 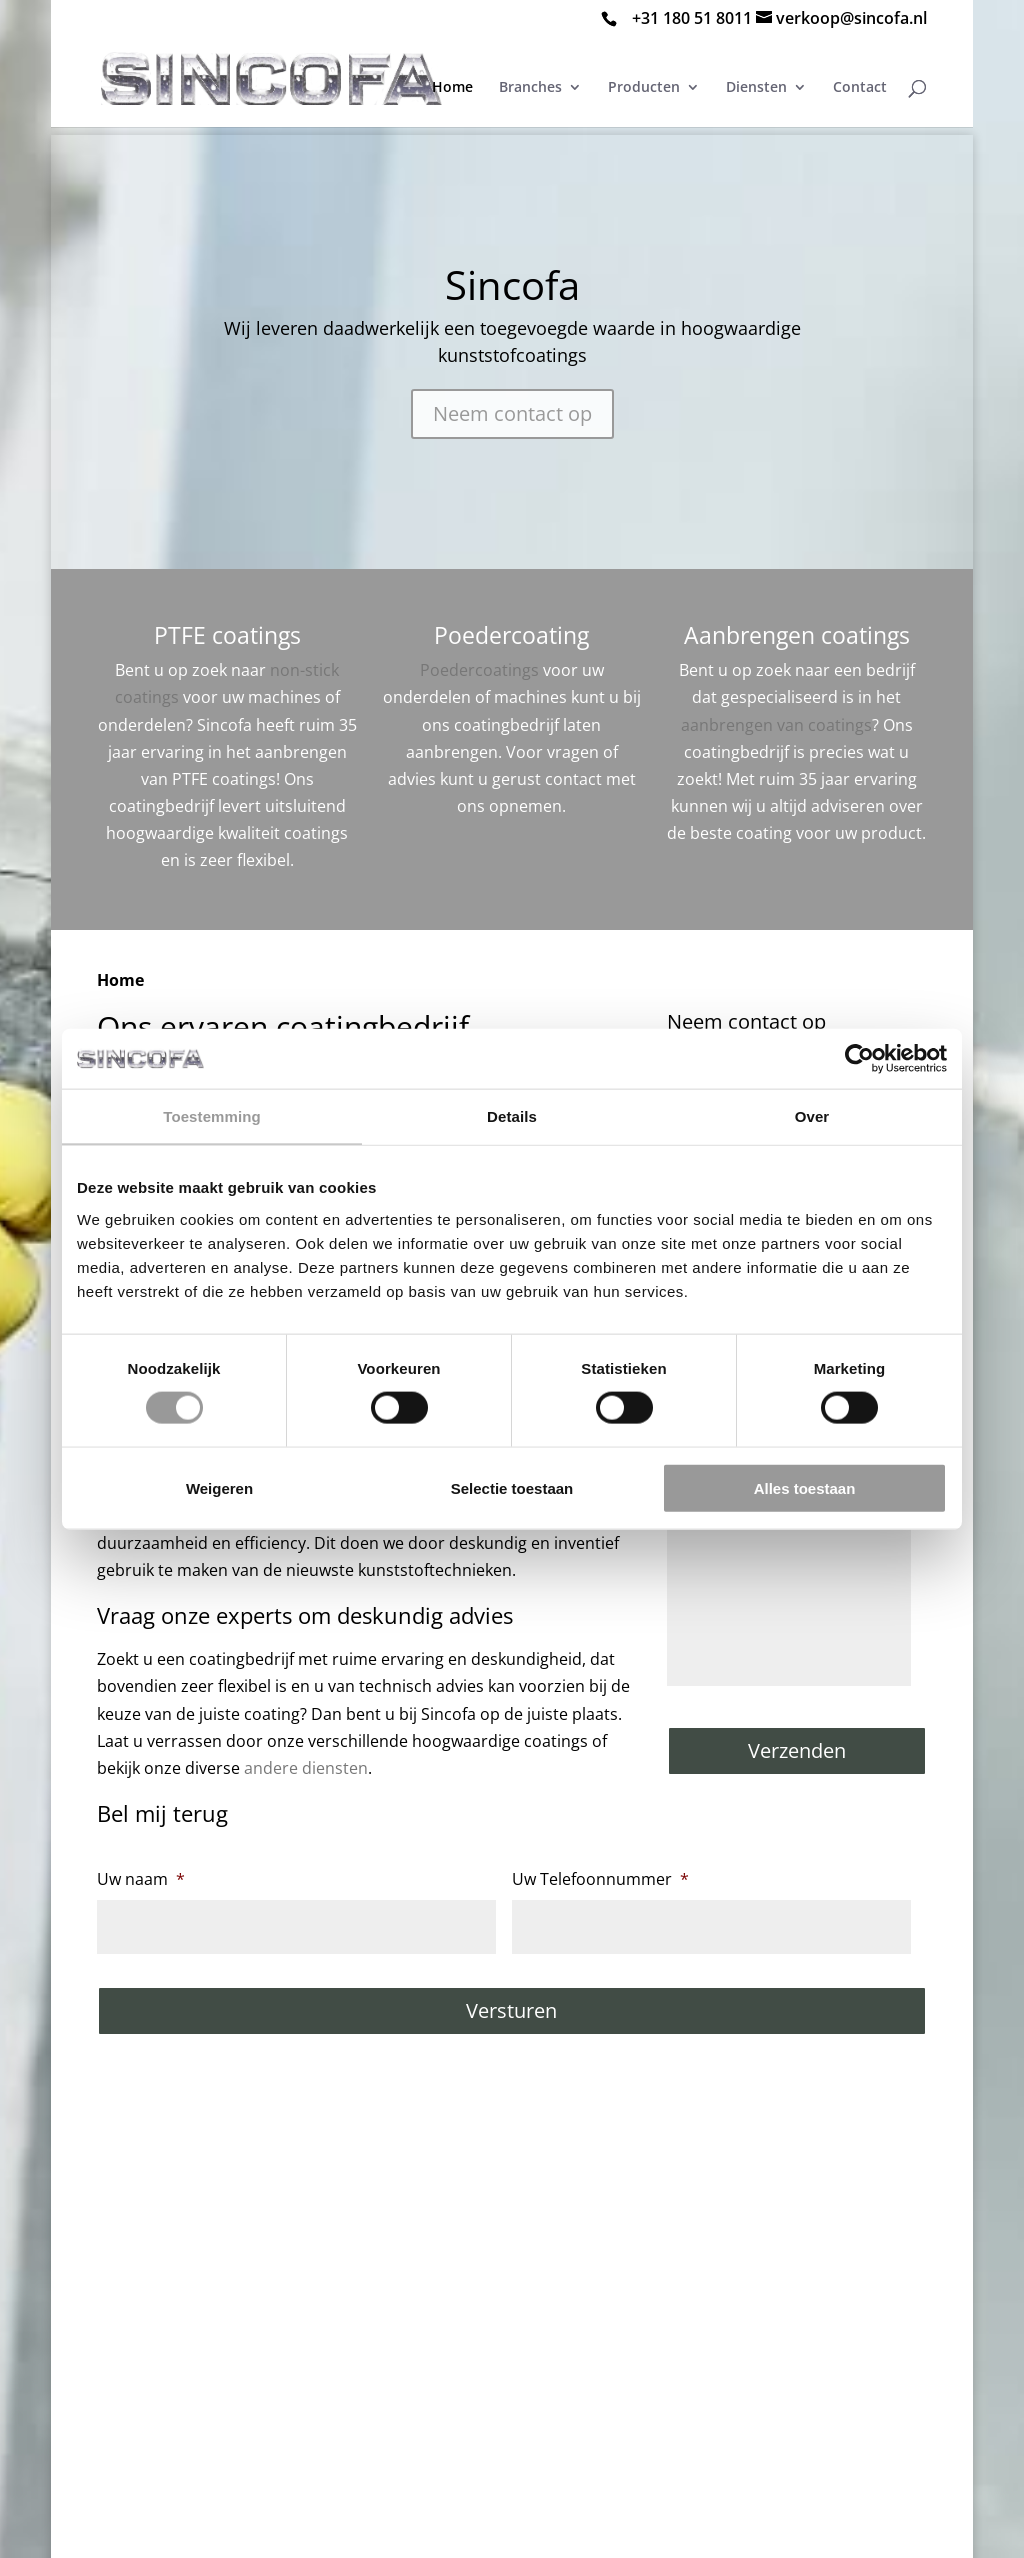 What do you see at coordinates (776, 725) in the screenshot?
I see `aanbrengen van coatings` at bounding box center [776, 725].